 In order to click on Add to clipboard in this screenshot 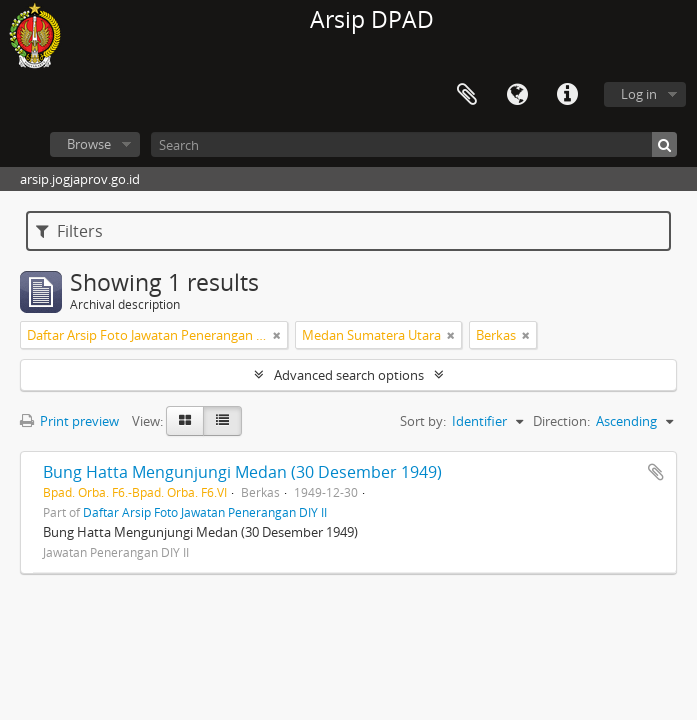, I will do `click(656, 472)`.